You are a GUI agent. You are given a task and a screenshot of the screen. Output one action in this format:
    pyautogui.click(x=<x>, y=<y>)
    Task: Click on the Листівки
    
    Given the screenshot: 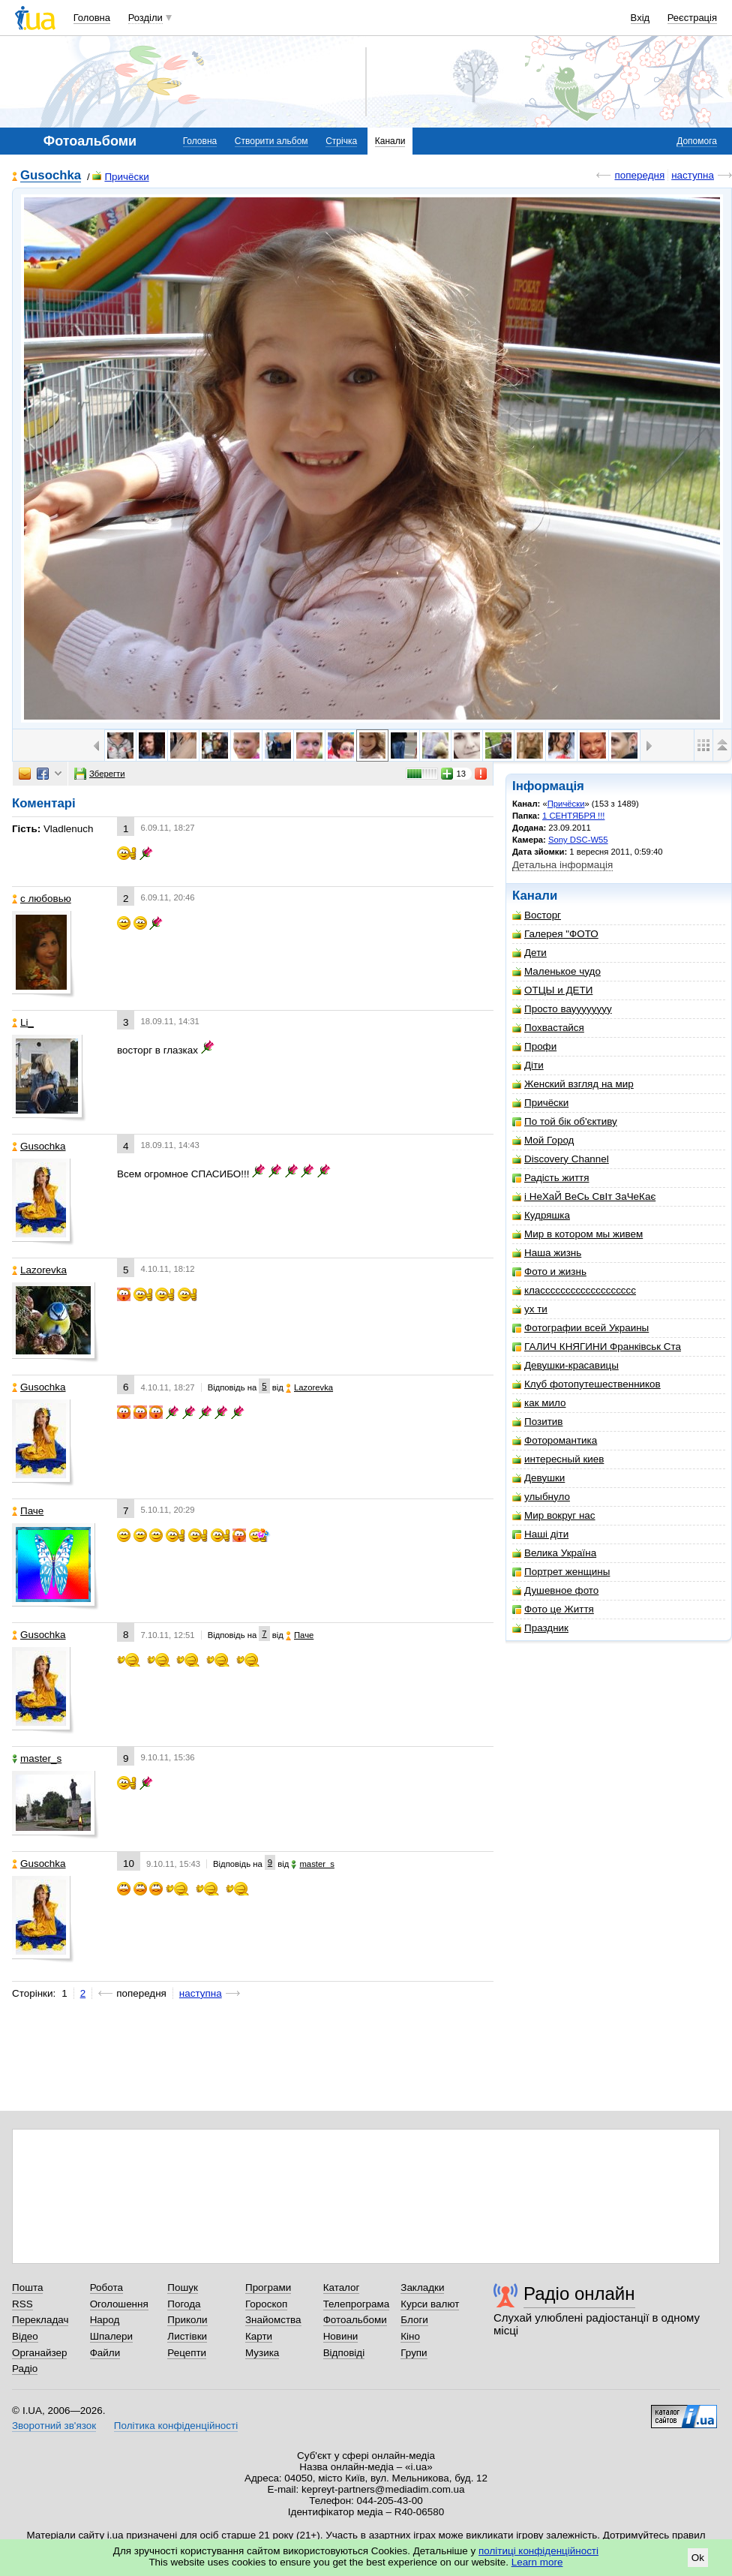 What is the action you would take?
    pyautogui.click(x=187, y=2336)
    